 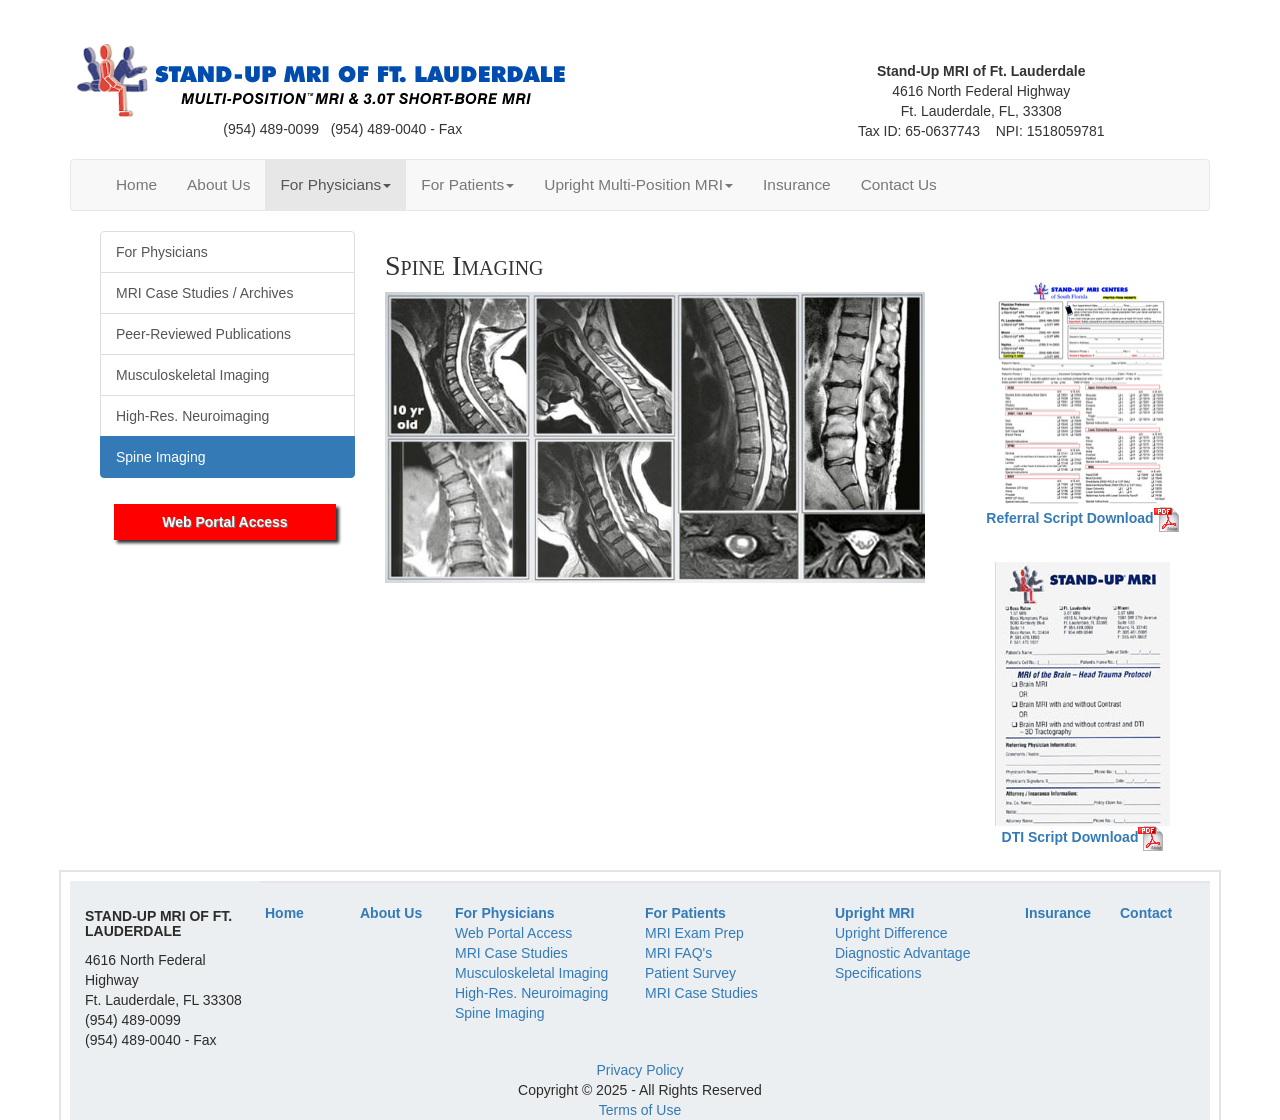 I want to click on MRI Exam Prep, so click(x=694, y=933).